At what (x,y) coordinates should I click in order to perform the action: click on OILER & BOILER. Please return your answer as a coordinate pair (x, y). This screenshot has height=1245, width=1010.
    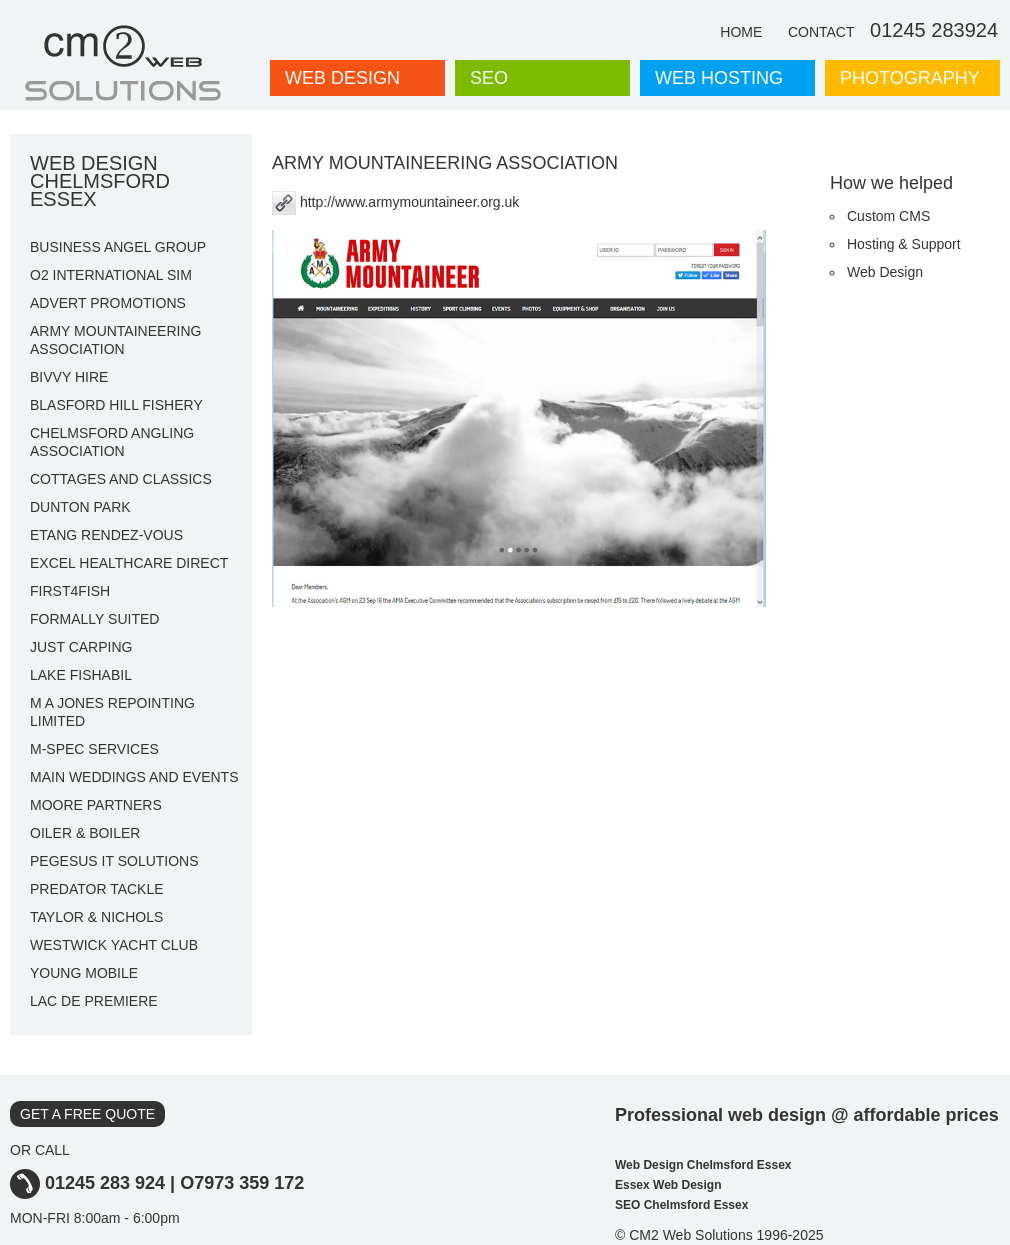
    Looking at the image, I should click on (85, 833).